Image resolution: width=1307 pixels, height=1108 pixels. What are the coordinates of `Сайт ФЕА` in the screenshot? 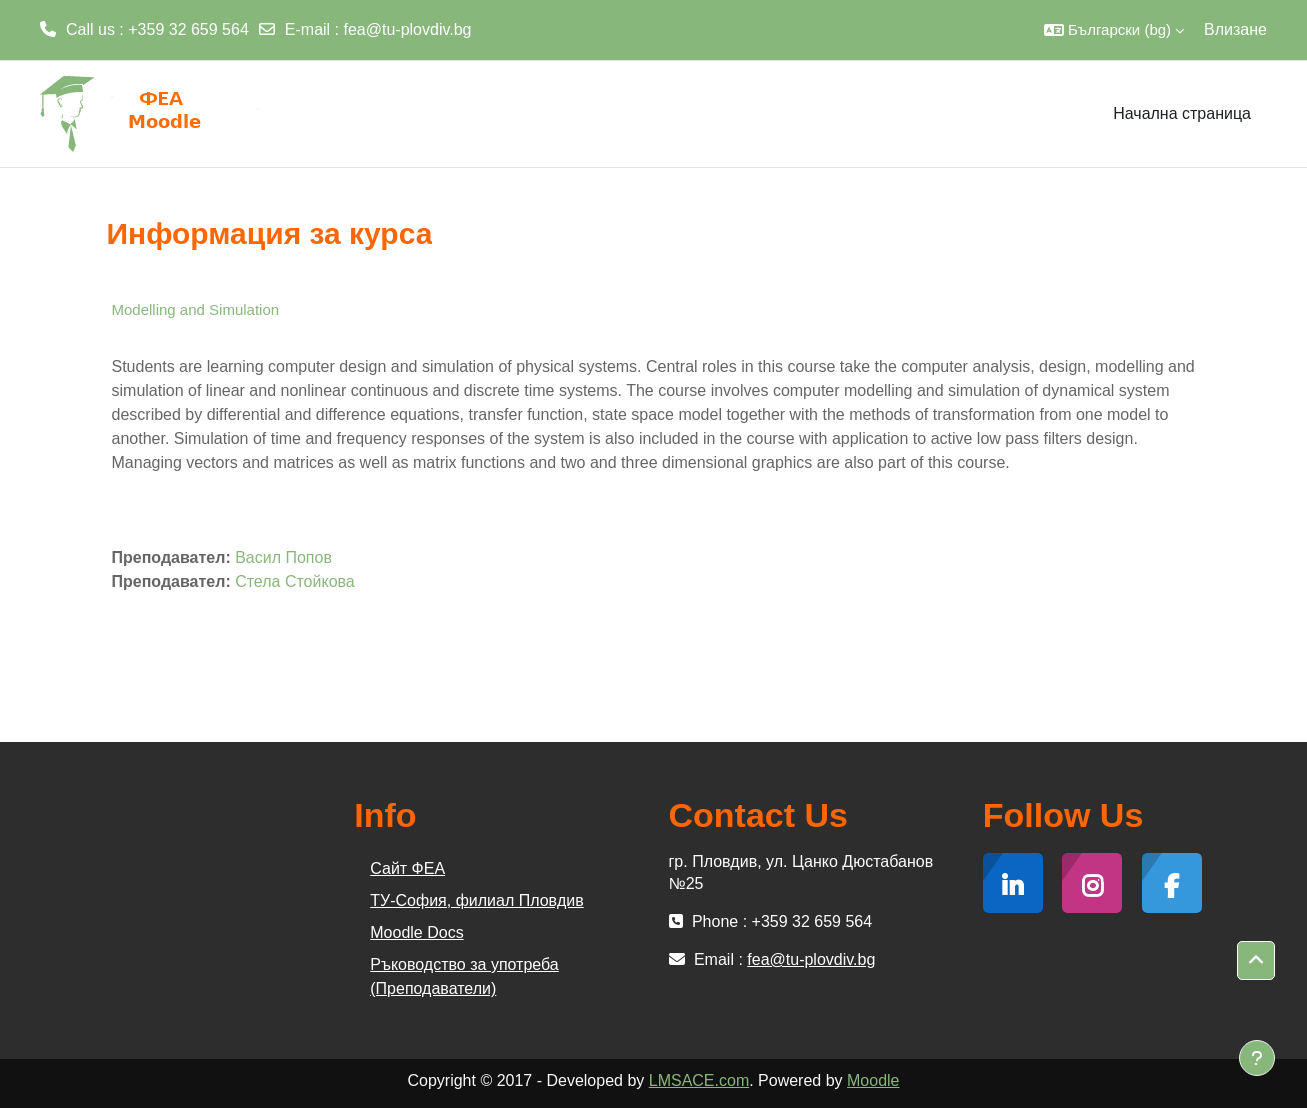 It's located at (407, 868).